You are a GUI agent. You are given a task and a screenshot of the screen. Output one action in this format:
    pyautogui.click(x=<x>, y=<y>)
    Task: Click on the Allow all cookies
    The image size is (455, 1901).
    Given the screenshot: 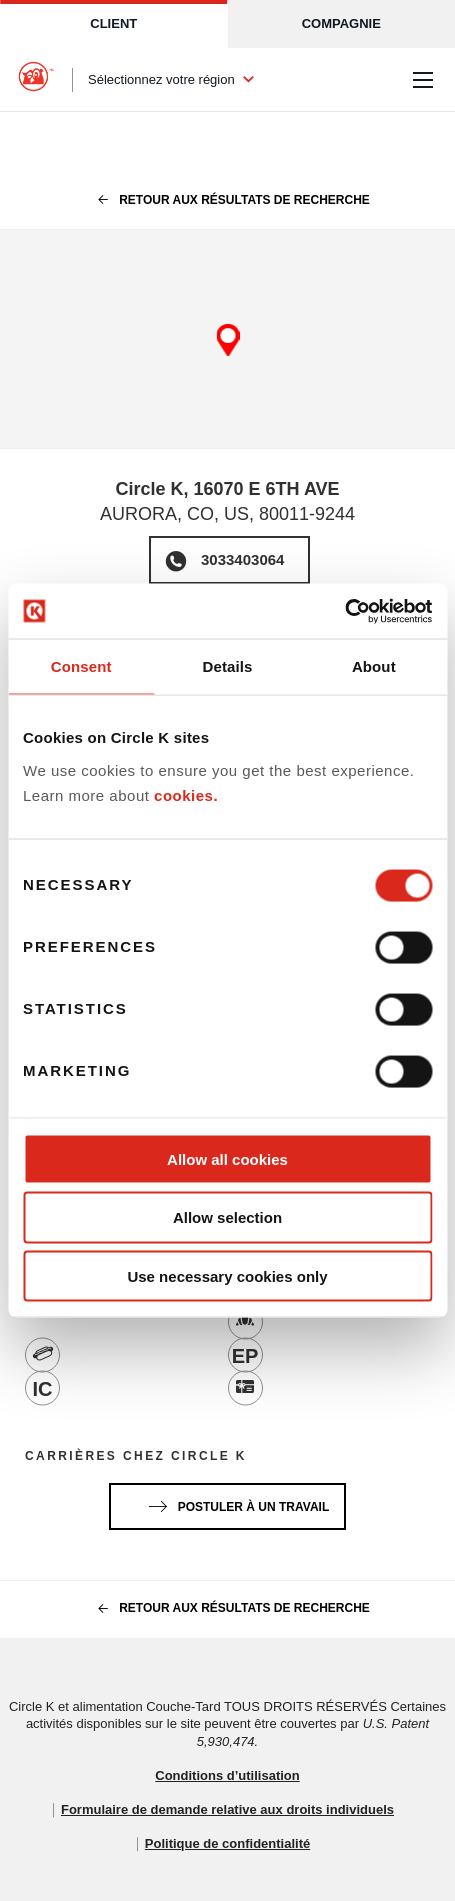 What is the action you would take?
    pyautogui.click(x=227, y=1158)
    